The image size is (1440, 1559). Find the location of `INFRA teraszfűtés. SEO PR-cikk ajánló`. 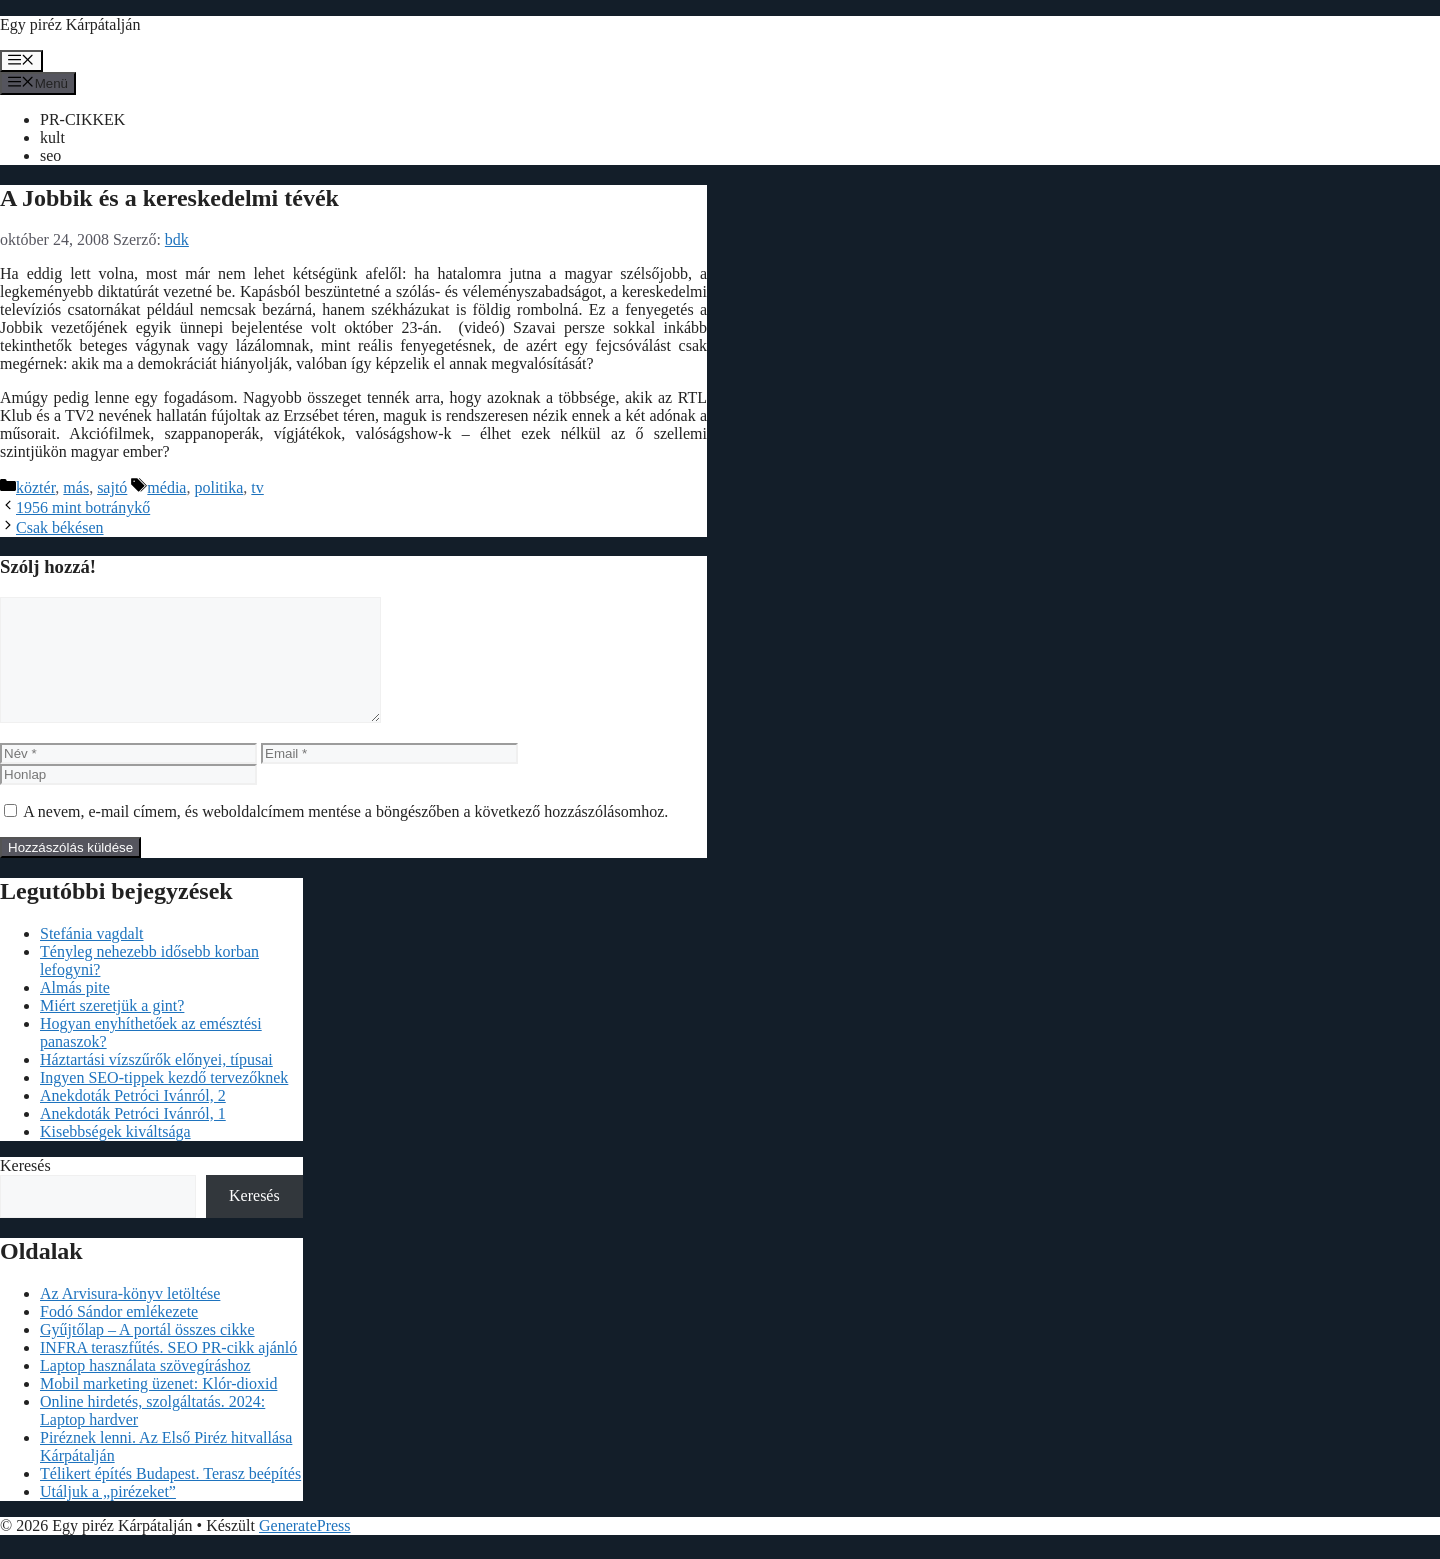

INFRA teraszfűtés. SEO PR-cikk ajánló is located at coordinates (168, 1371).